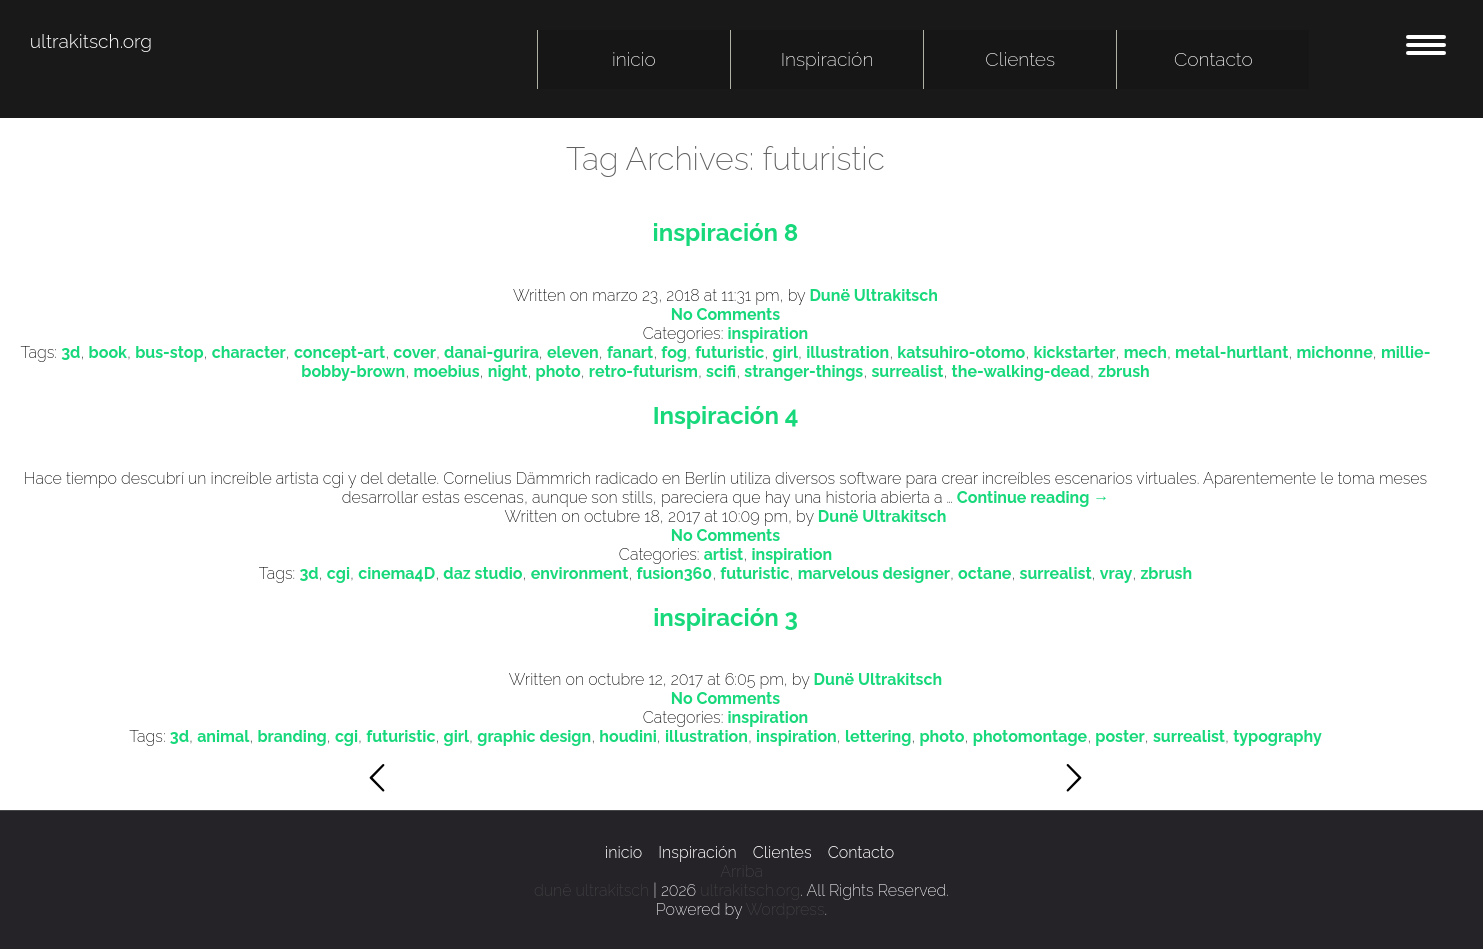  I want to click on branding, so click(291, 736).